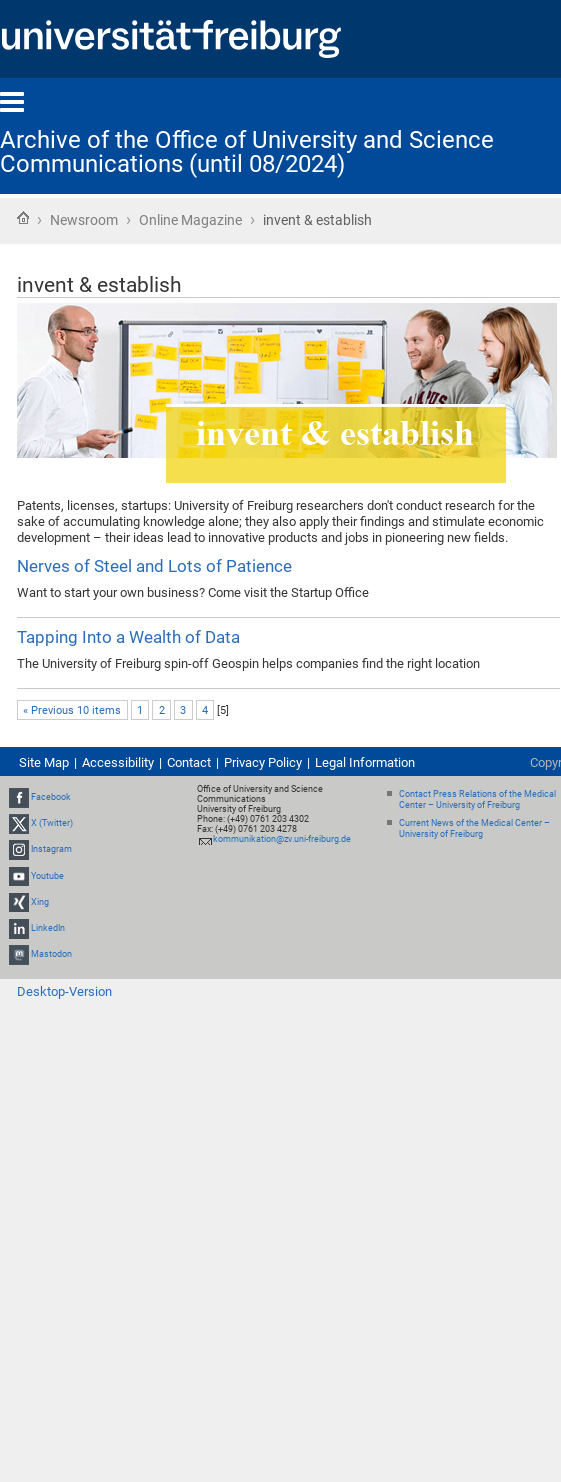 The height and width of the screenshot is (1482, 561). I want to click on Contact, so click(189, 762).